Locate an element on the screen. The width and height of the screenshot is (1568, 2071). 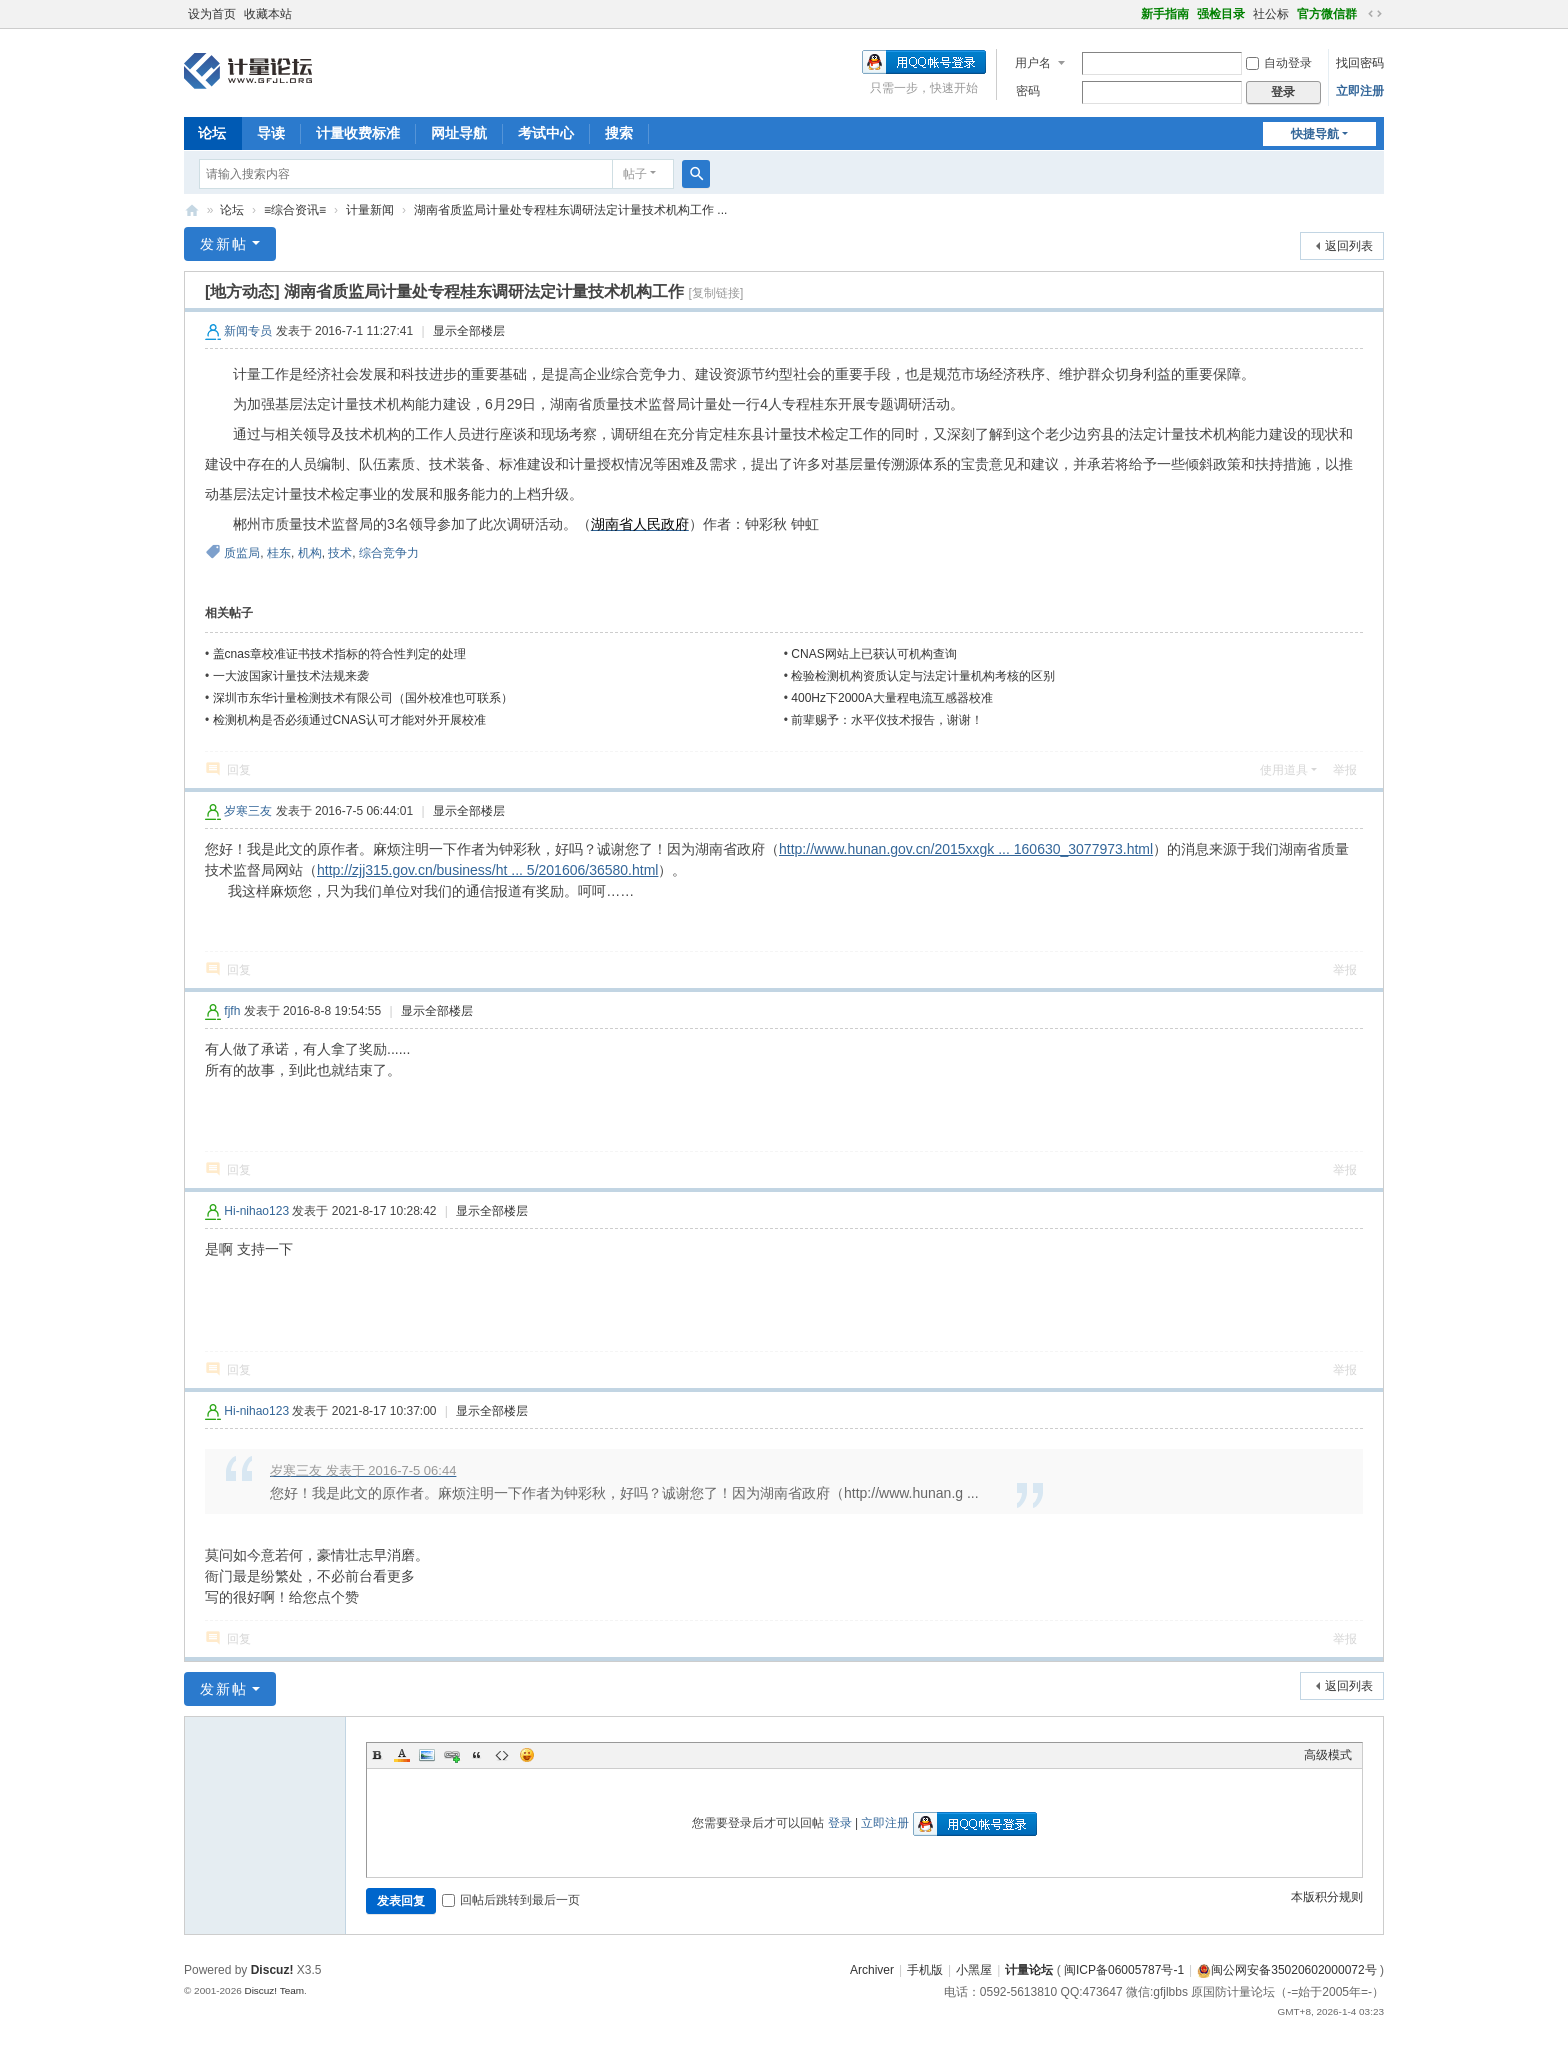
手机版 is located at coordinates (925, 1970).